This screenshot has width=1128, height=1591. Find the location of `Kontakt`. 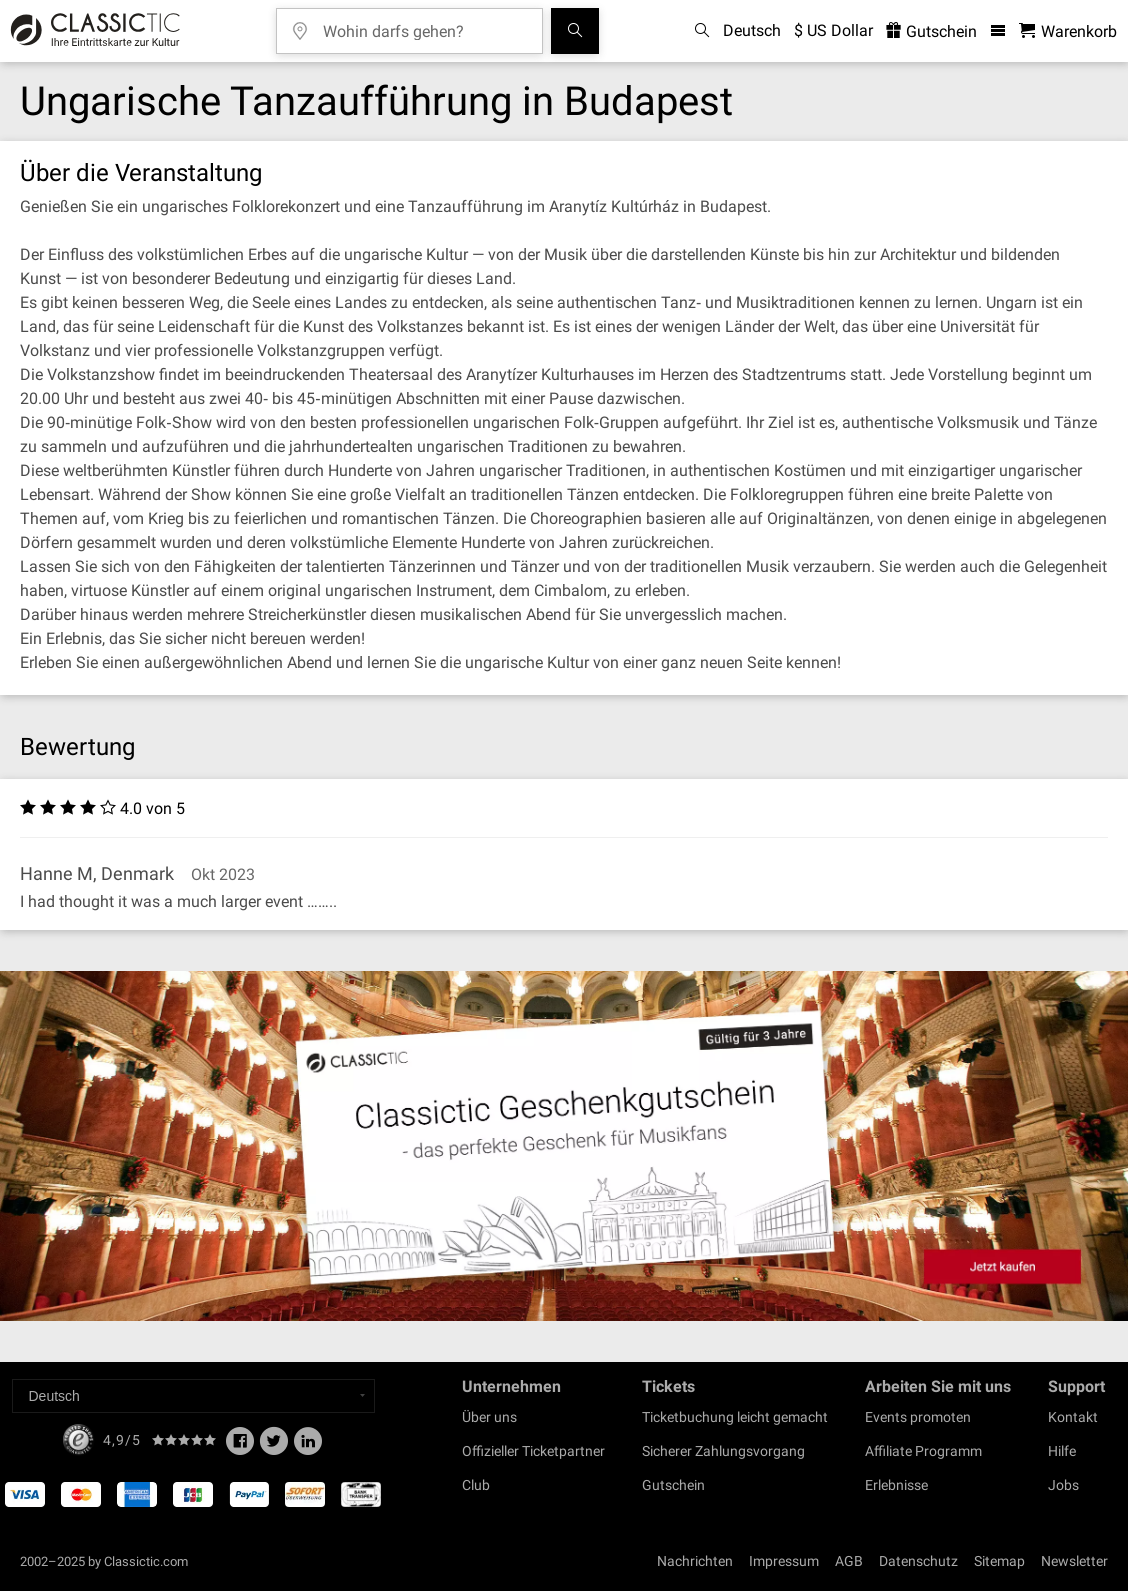

Kontakt is located at coordinates (1073, 1417).